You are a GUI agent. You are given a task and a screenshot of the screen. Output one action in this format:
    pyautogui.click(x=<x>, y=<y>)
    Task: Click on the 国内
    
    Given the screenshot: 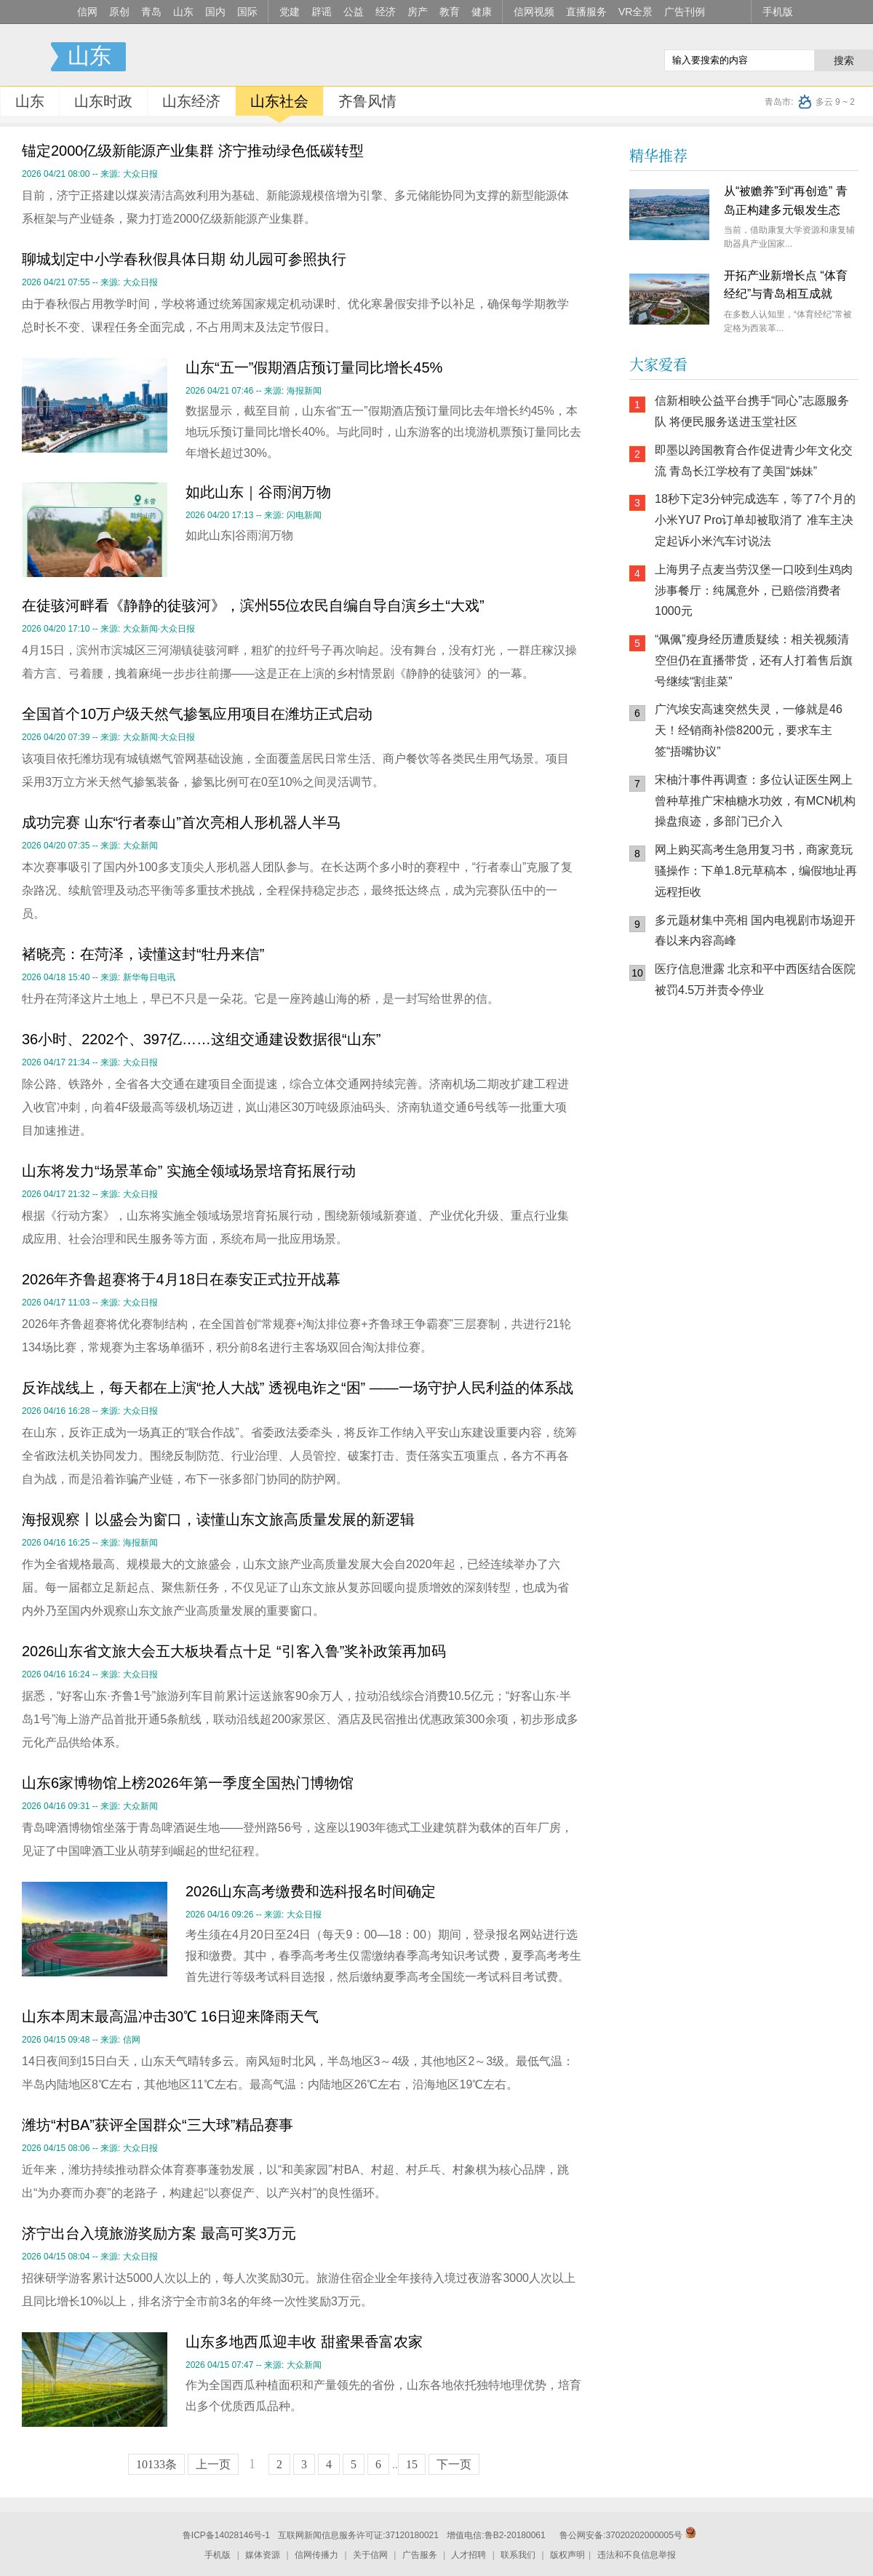 What is the action you would take?
    pyautogui.click(x=215, y=11)
    